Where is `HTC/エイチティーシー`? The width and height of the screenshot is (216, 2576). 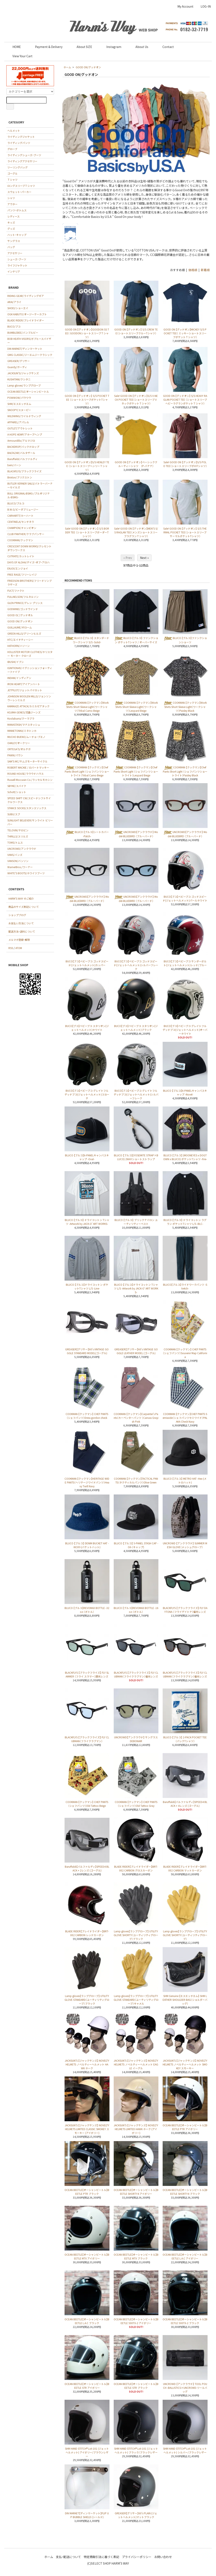
HTC/エイチティーシー is located at coordinates (20, 639).